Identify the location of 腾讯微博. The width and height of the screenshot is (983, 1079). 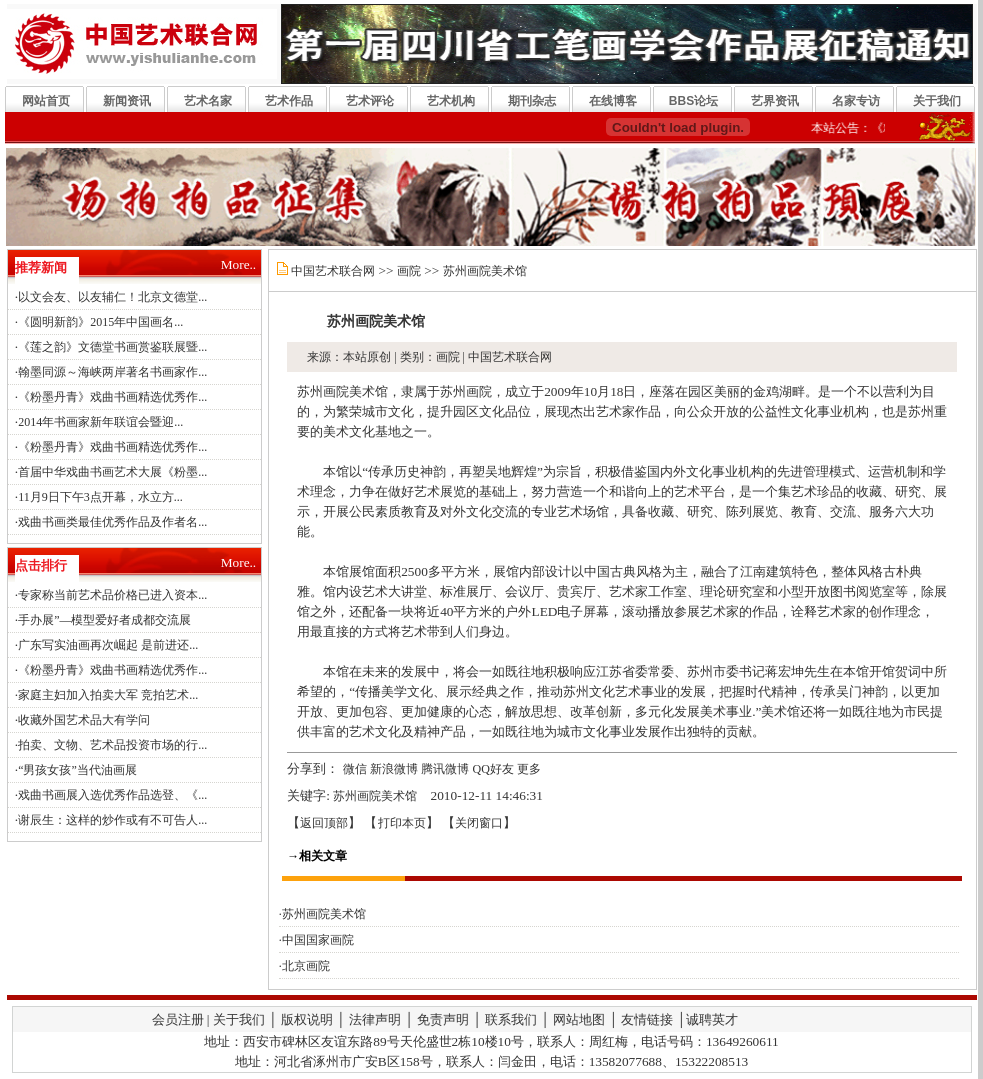
(445, 769).